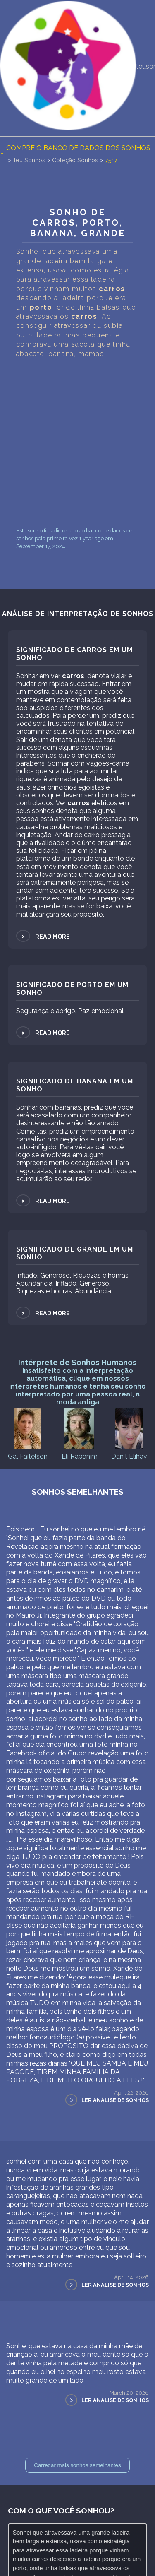  I want to click on Read more, so click(43, 936).